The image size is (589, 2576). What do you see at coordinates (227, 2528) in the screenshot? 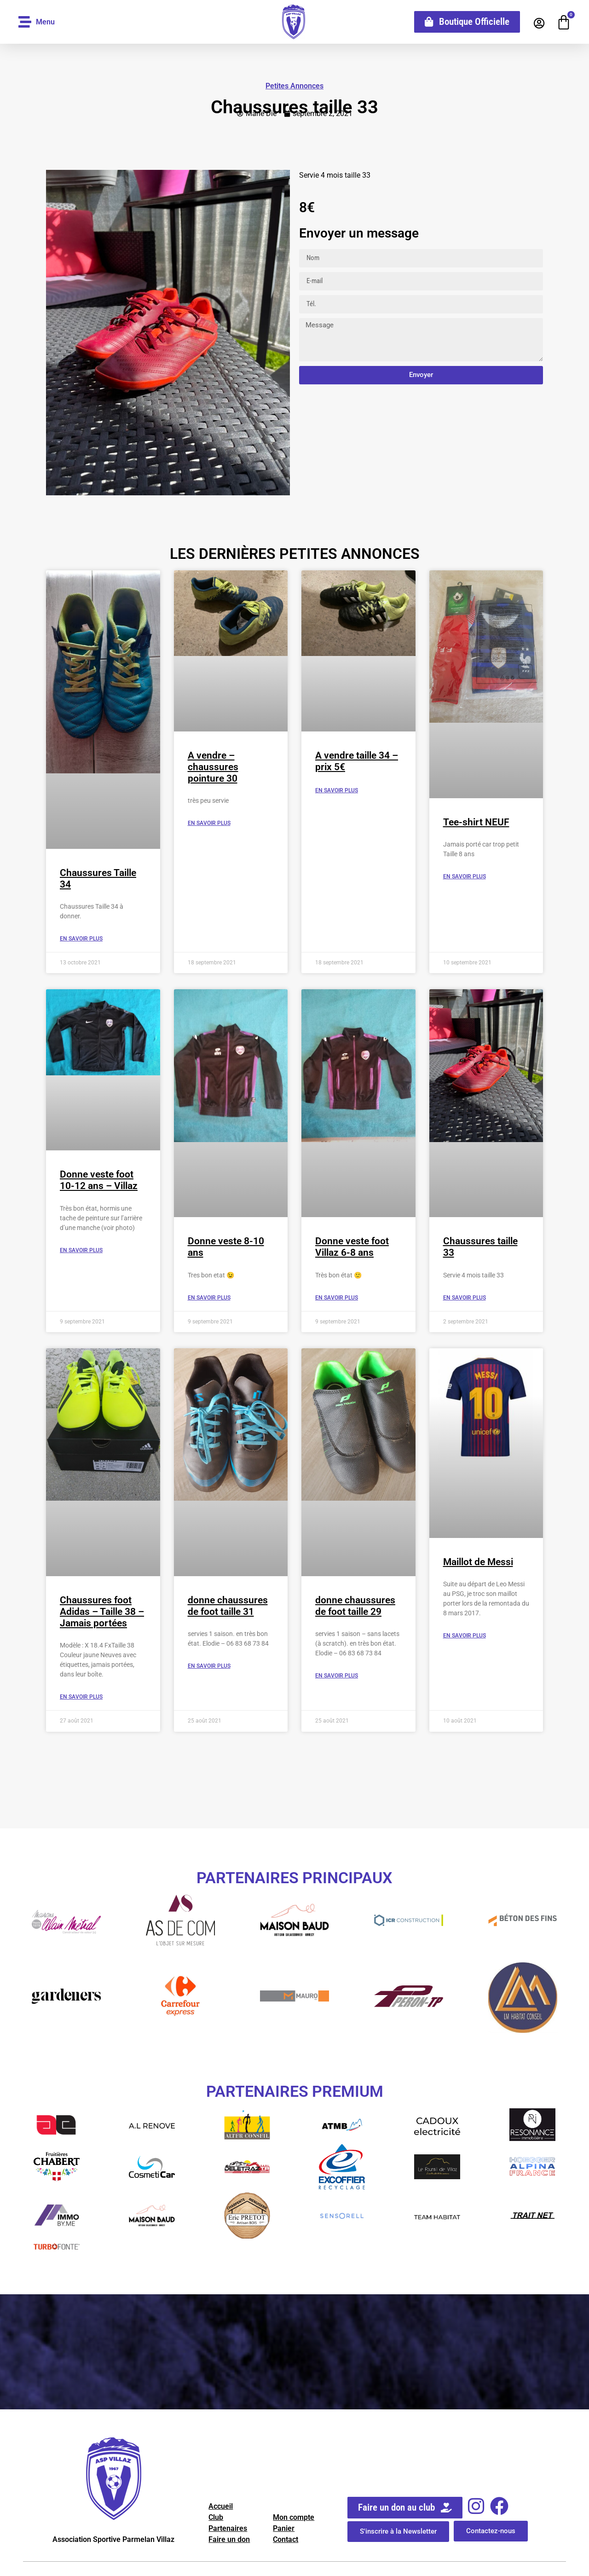
I see `Partenaires` at bounding box center [227, 2528].